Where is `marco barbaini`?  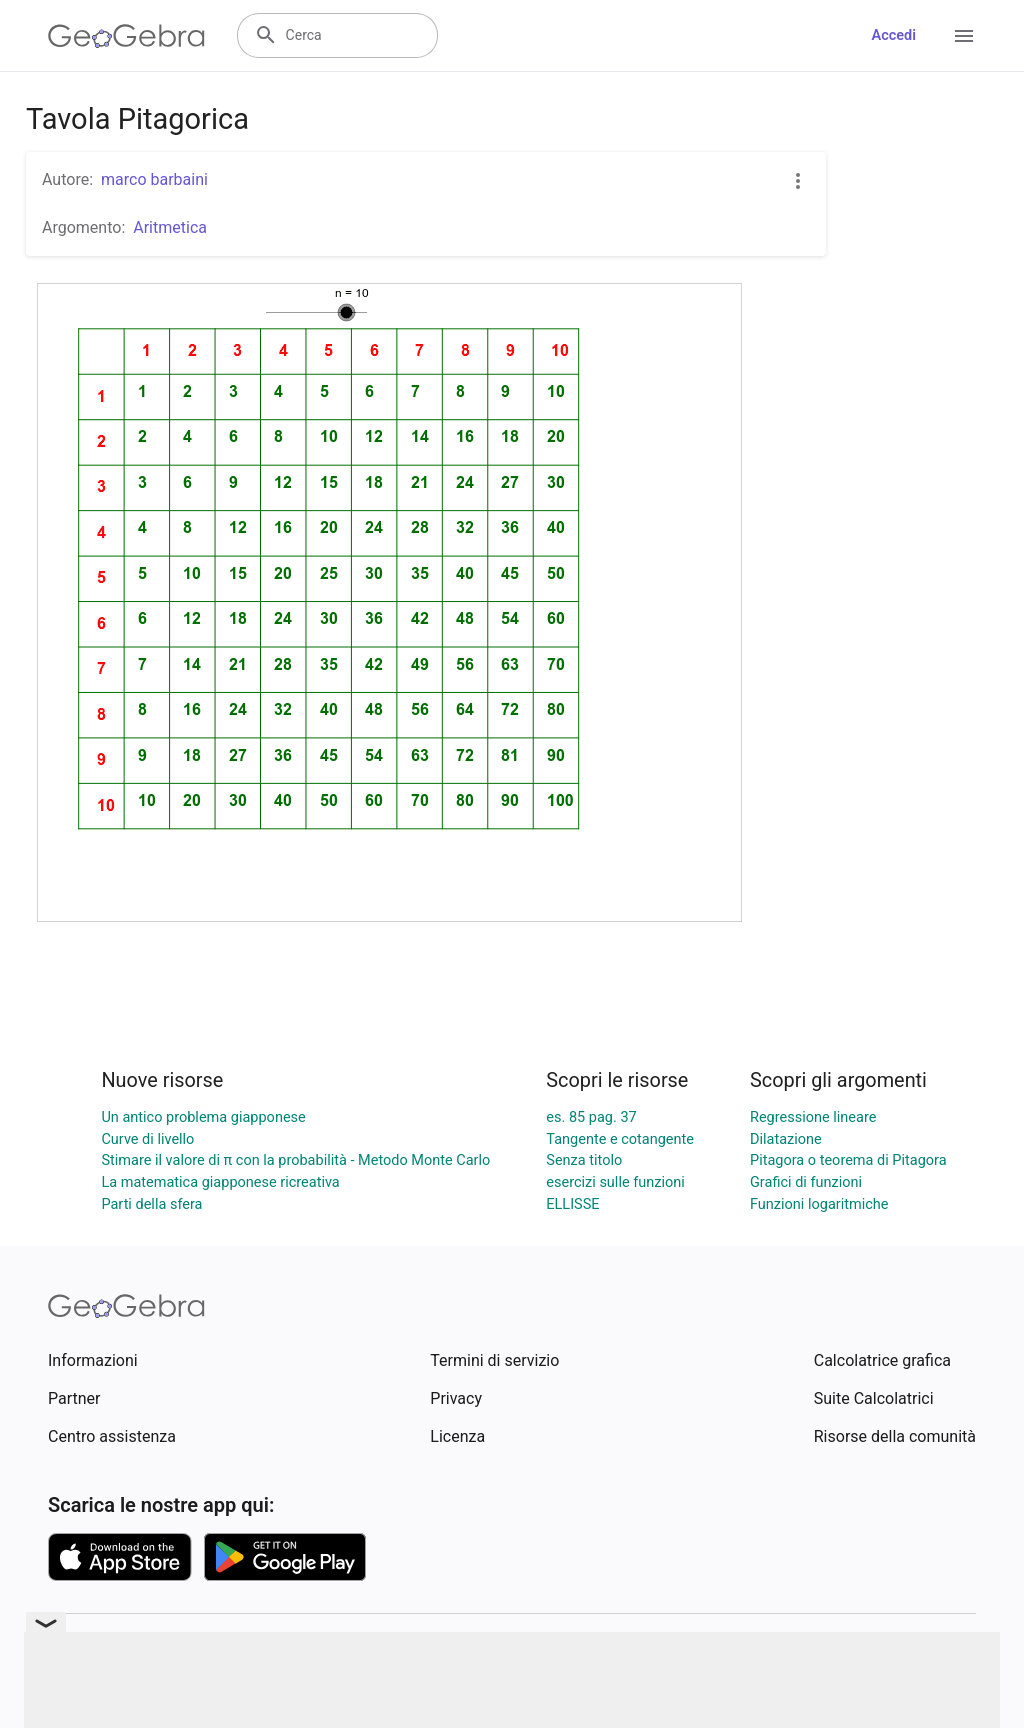
marco barbaini is located at coordinates (154, 179).